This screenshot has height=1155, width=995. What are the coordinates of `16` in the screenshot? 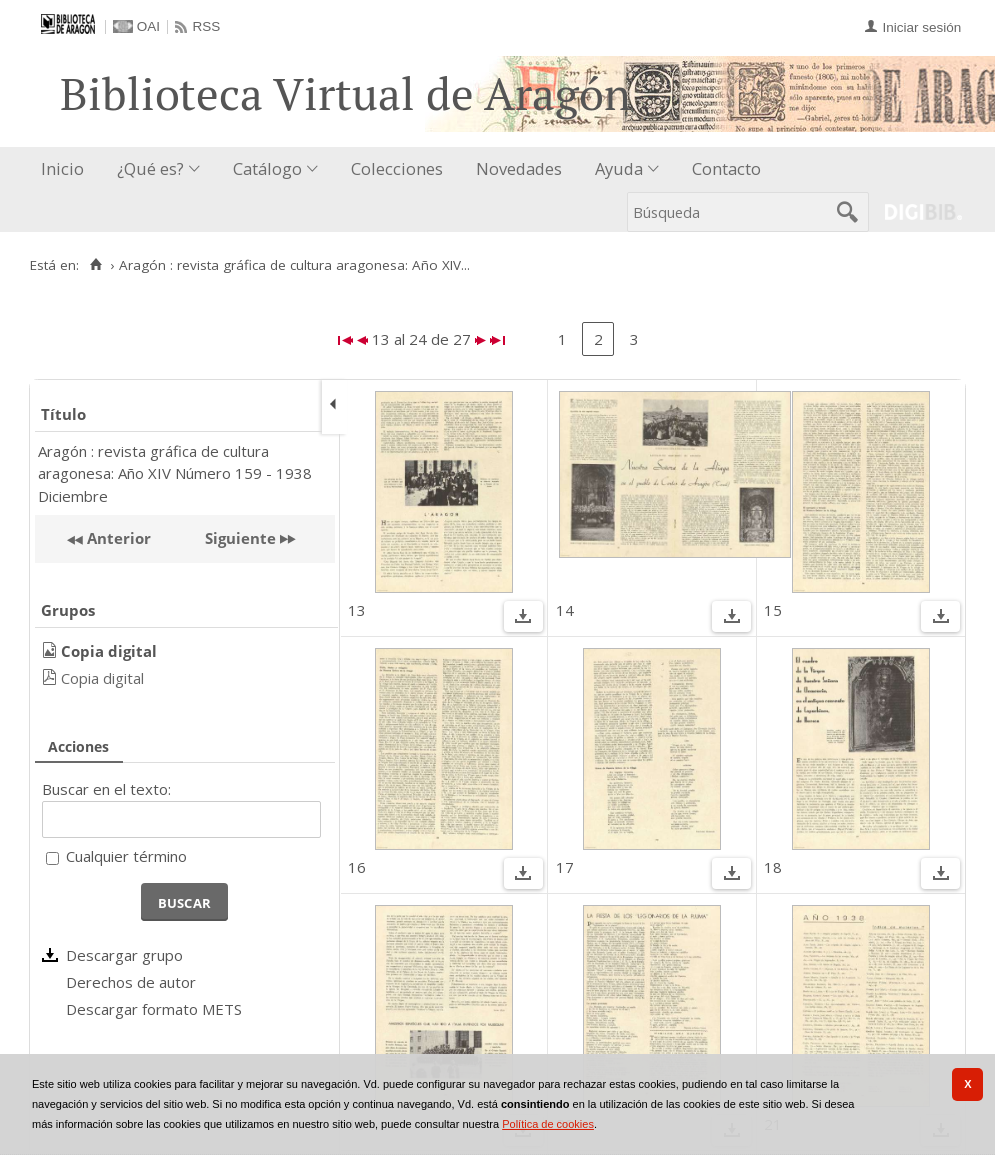 It's located at (357, 867).